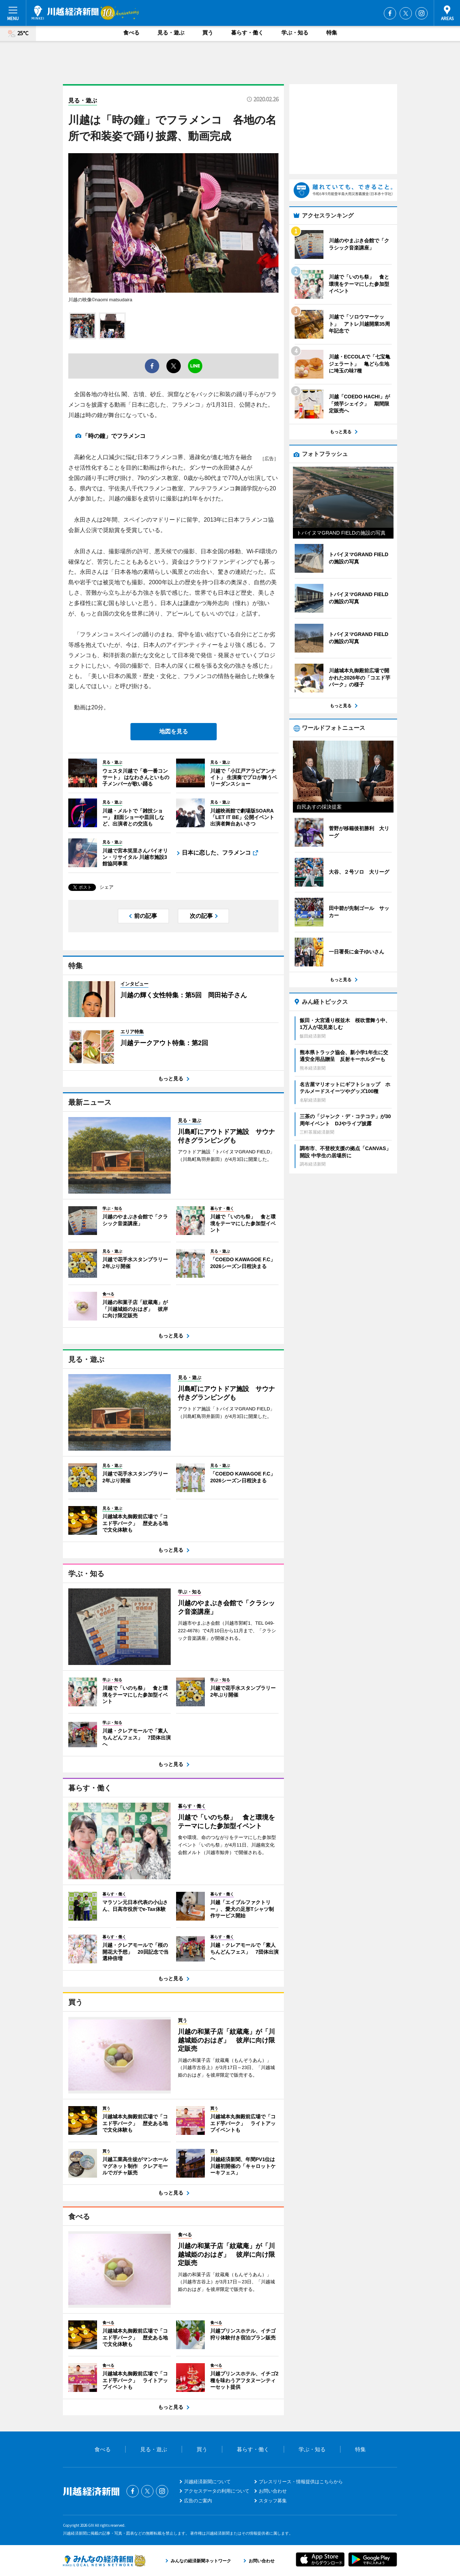 The image size is (460, 2576). What do you see at coordinates (331, 32) in the screenshot?
I see `特集` at bounding box center [331, 32].